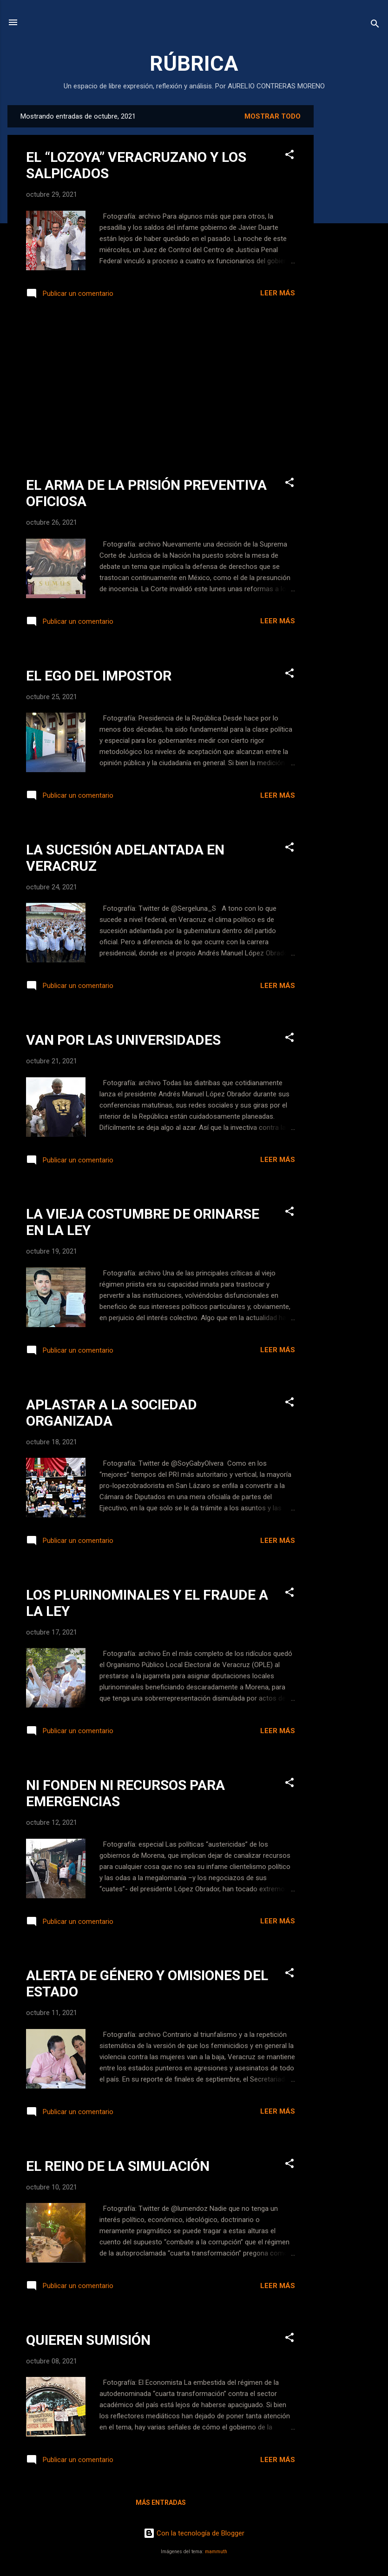  I want to click on EL EGO DEL IMPOSTOR, so click(98, 675).